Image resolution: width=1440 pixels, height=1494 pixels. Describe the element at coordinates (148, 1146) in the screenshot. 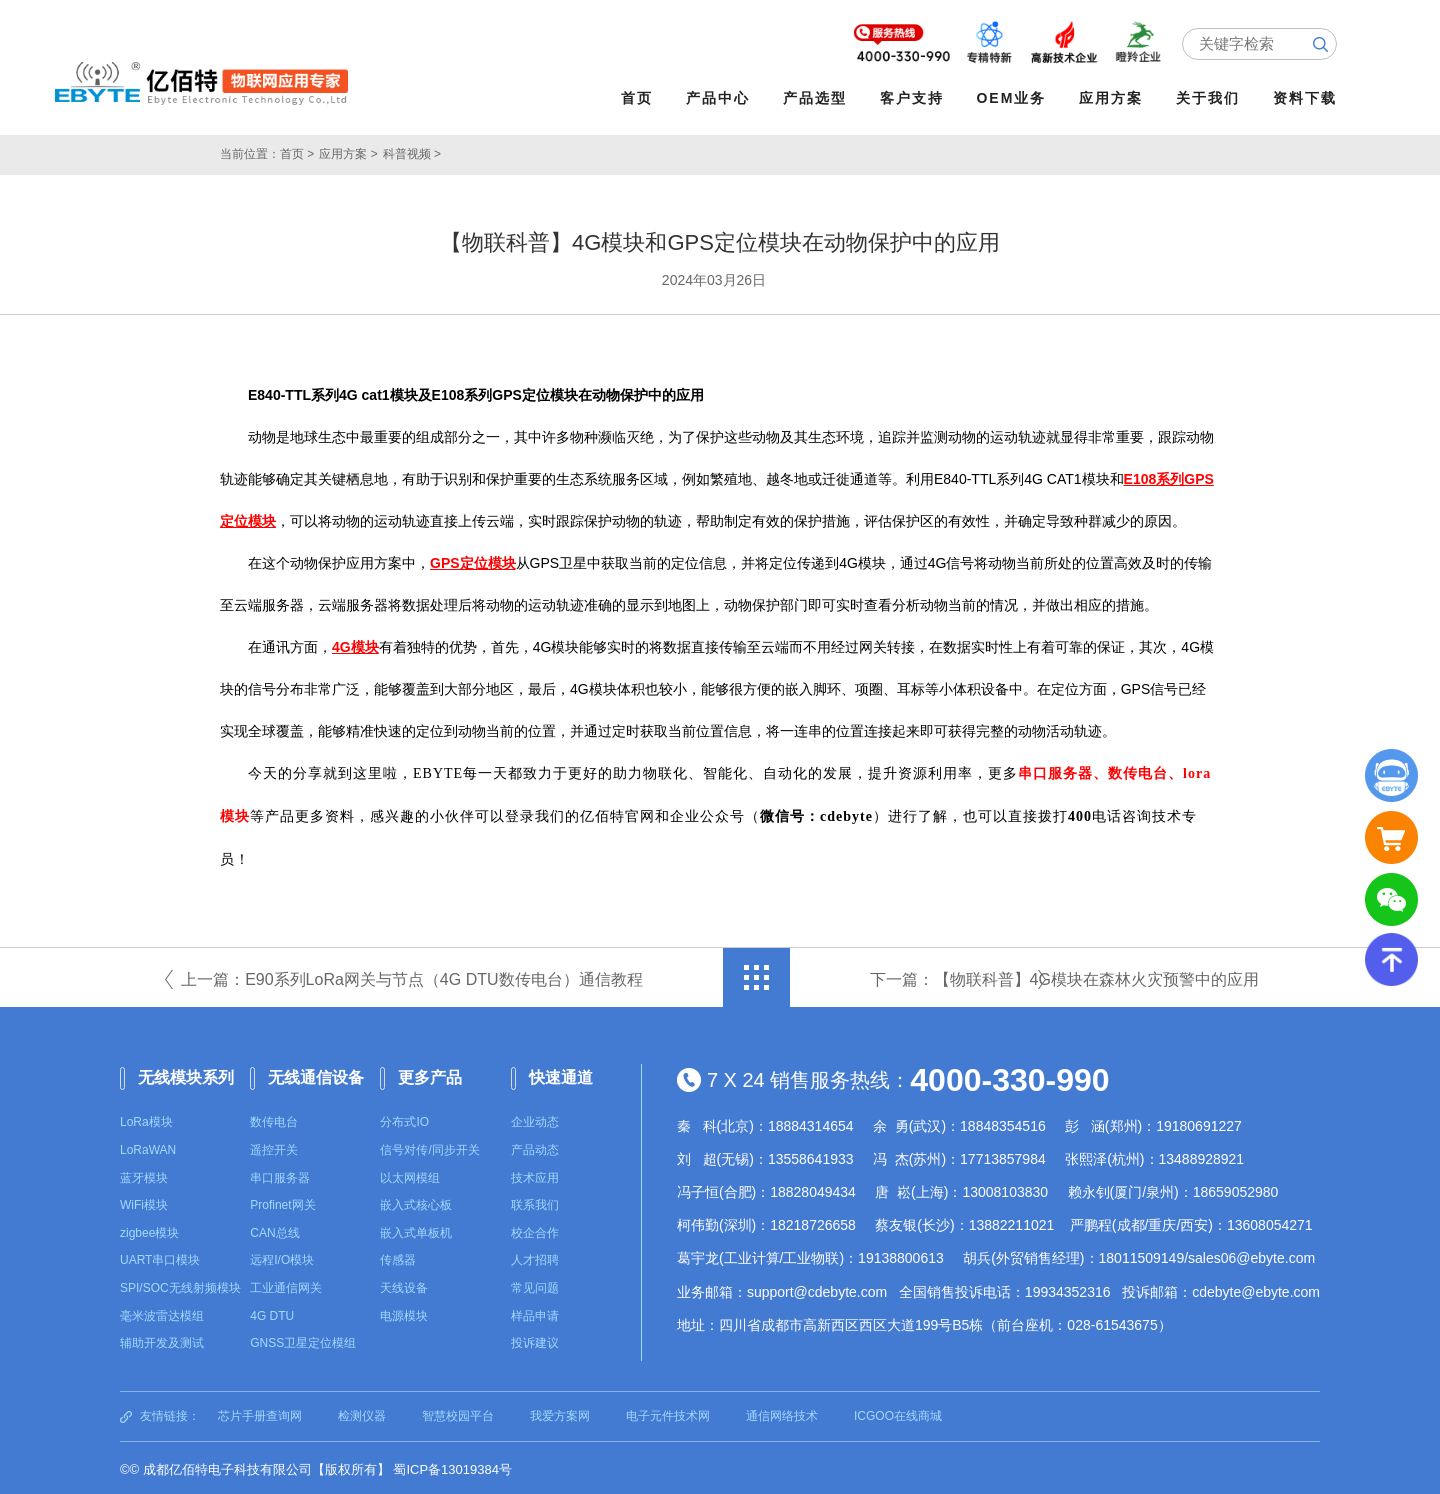

I see `LoRaWAN` at that location.